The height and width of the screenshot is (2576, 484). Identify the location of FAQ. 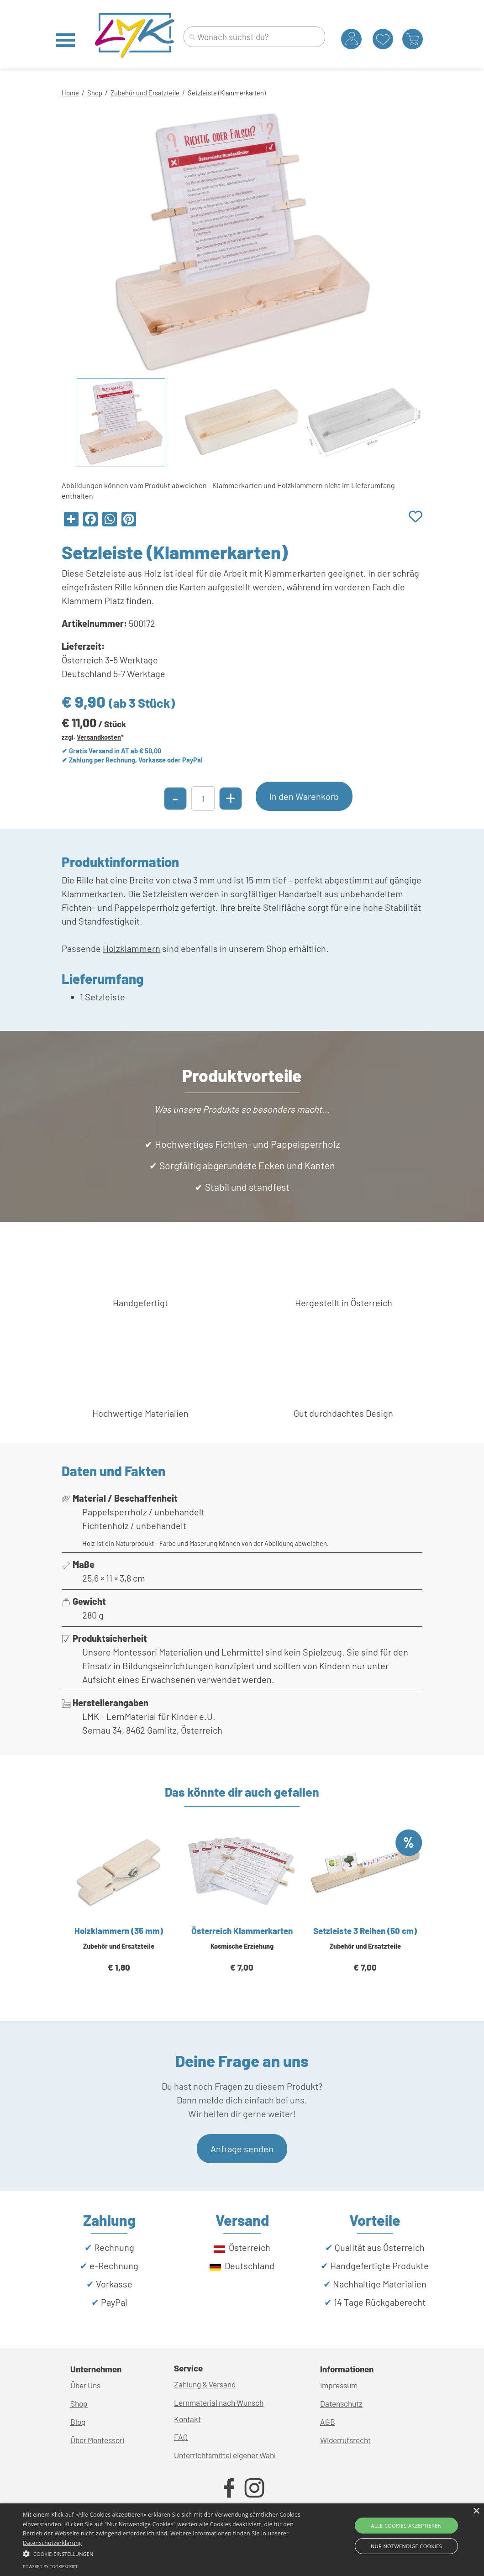
(181, 2436).